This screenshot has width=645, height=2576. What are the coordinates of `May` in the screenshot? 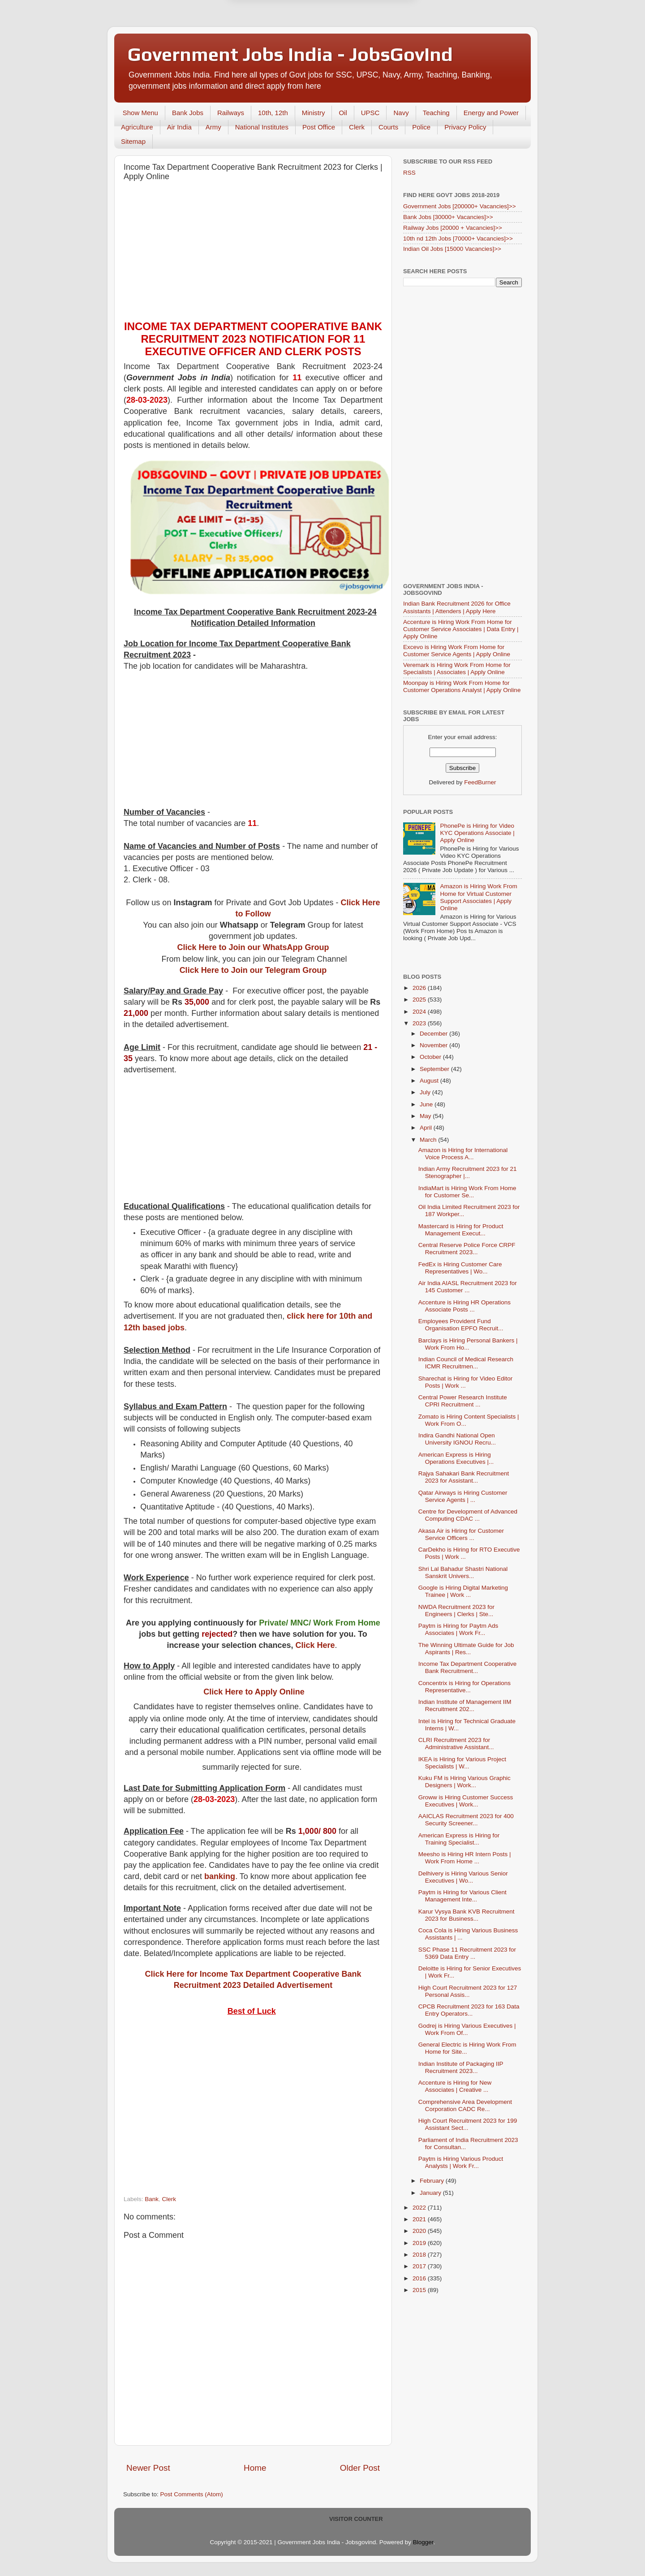 It's located at (426, 1116).